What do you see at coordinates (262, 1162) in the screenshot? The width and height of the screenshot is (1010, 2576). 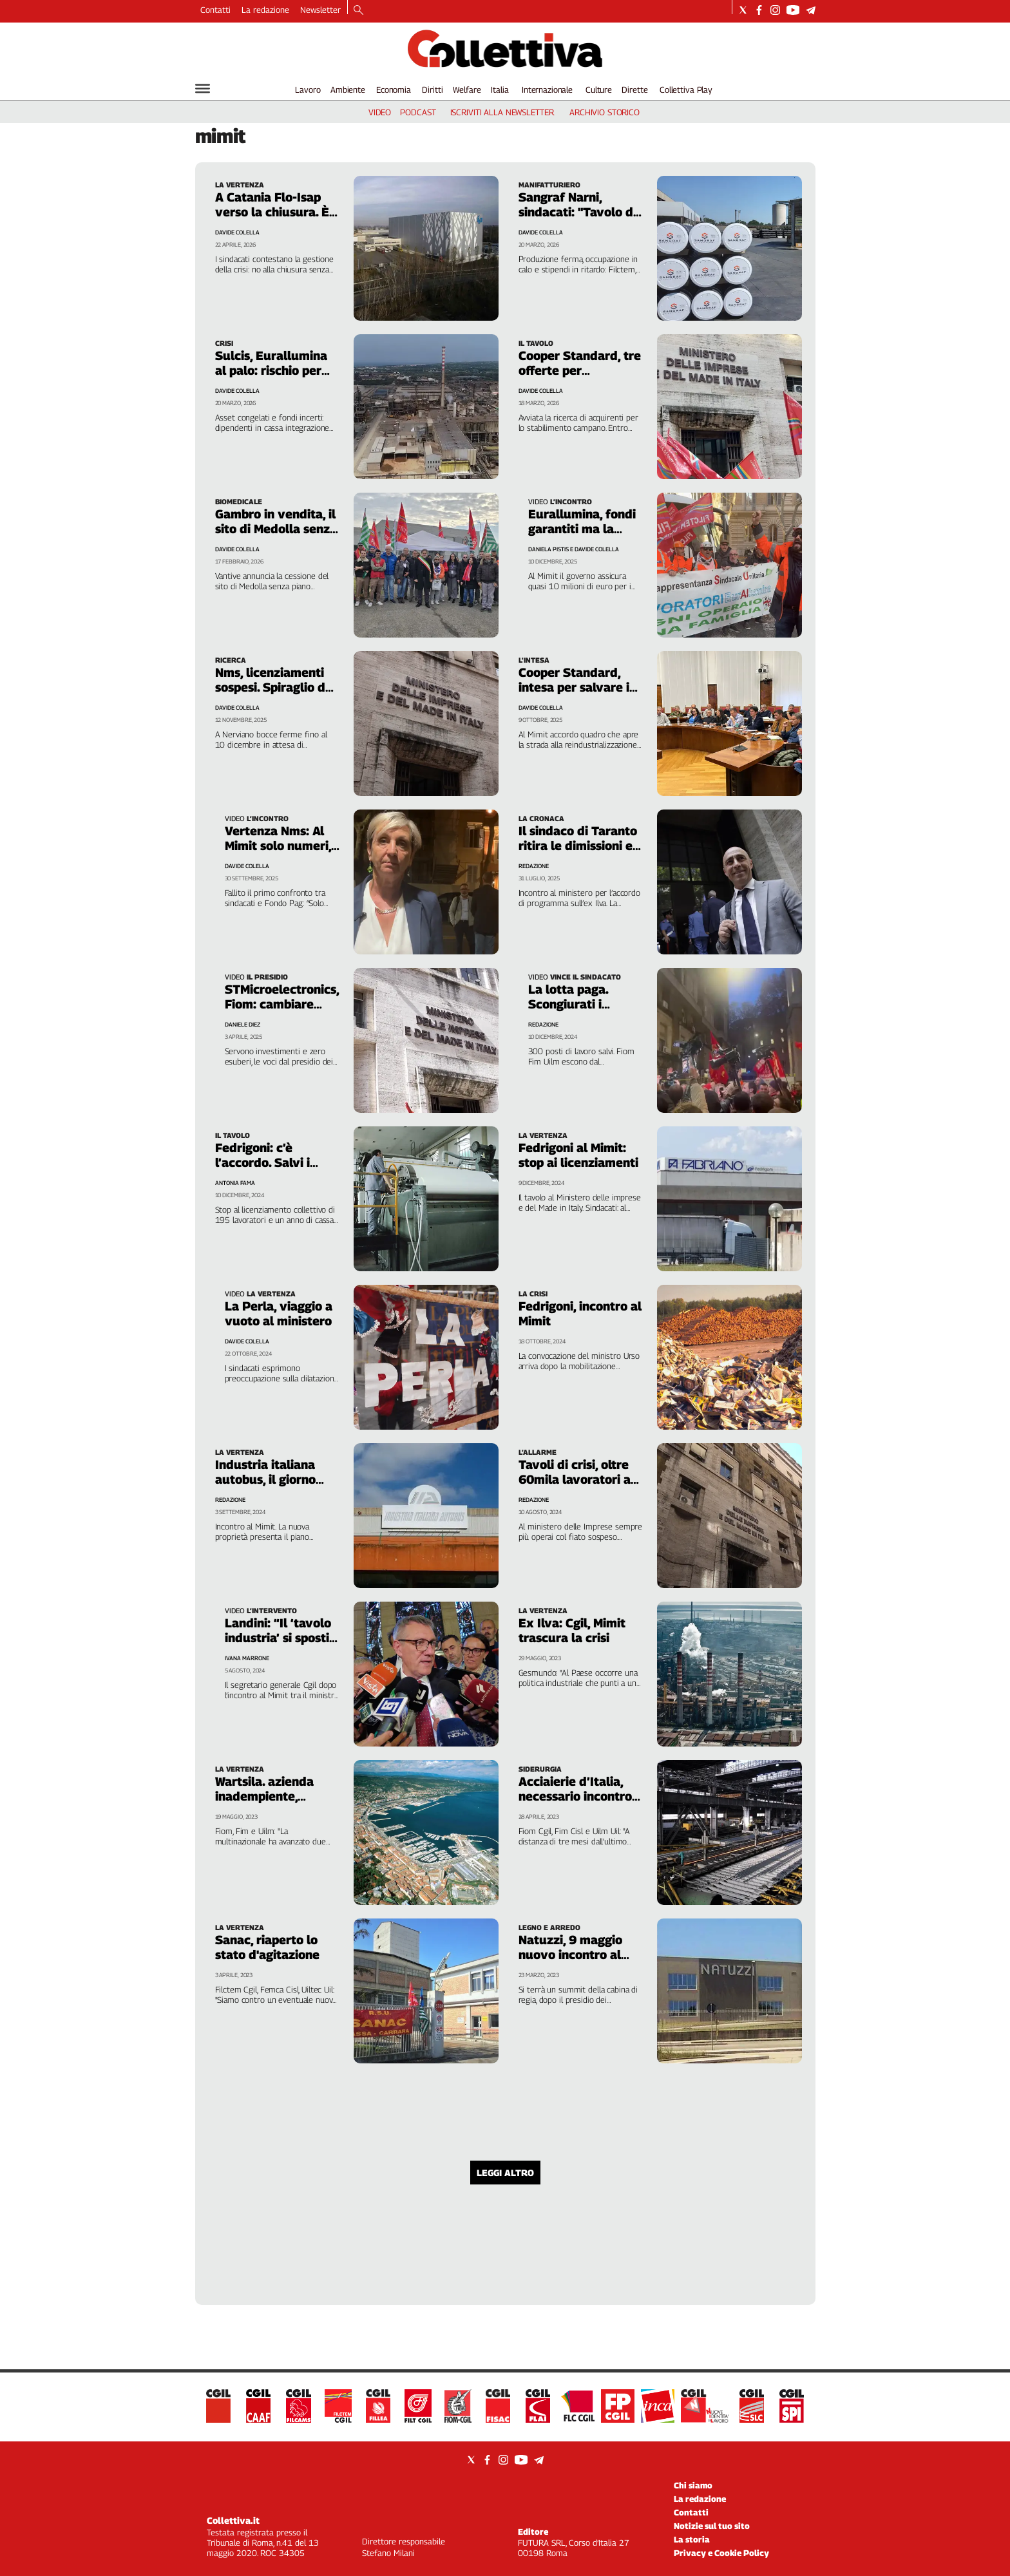 I see `Fedrigoni: c’è l’accordo. Salvi i posti di lavoro` at bounding box center [262, 1162].